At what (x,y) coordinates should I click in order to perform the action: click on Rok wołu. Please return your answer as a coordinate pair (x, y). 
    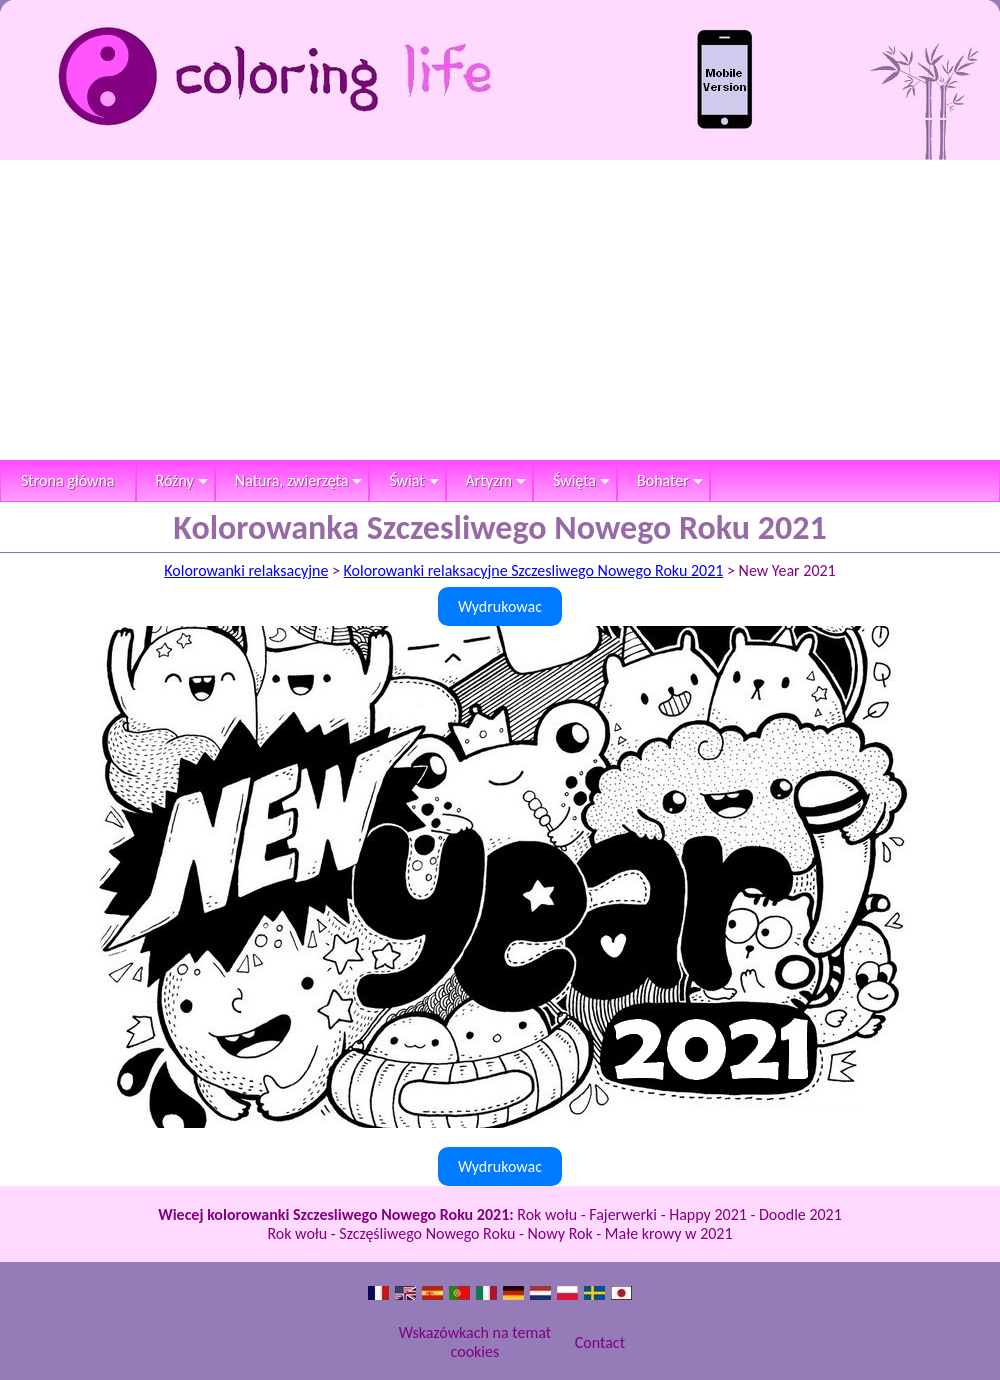
    Looking at the image, I should click on (547, 1214).